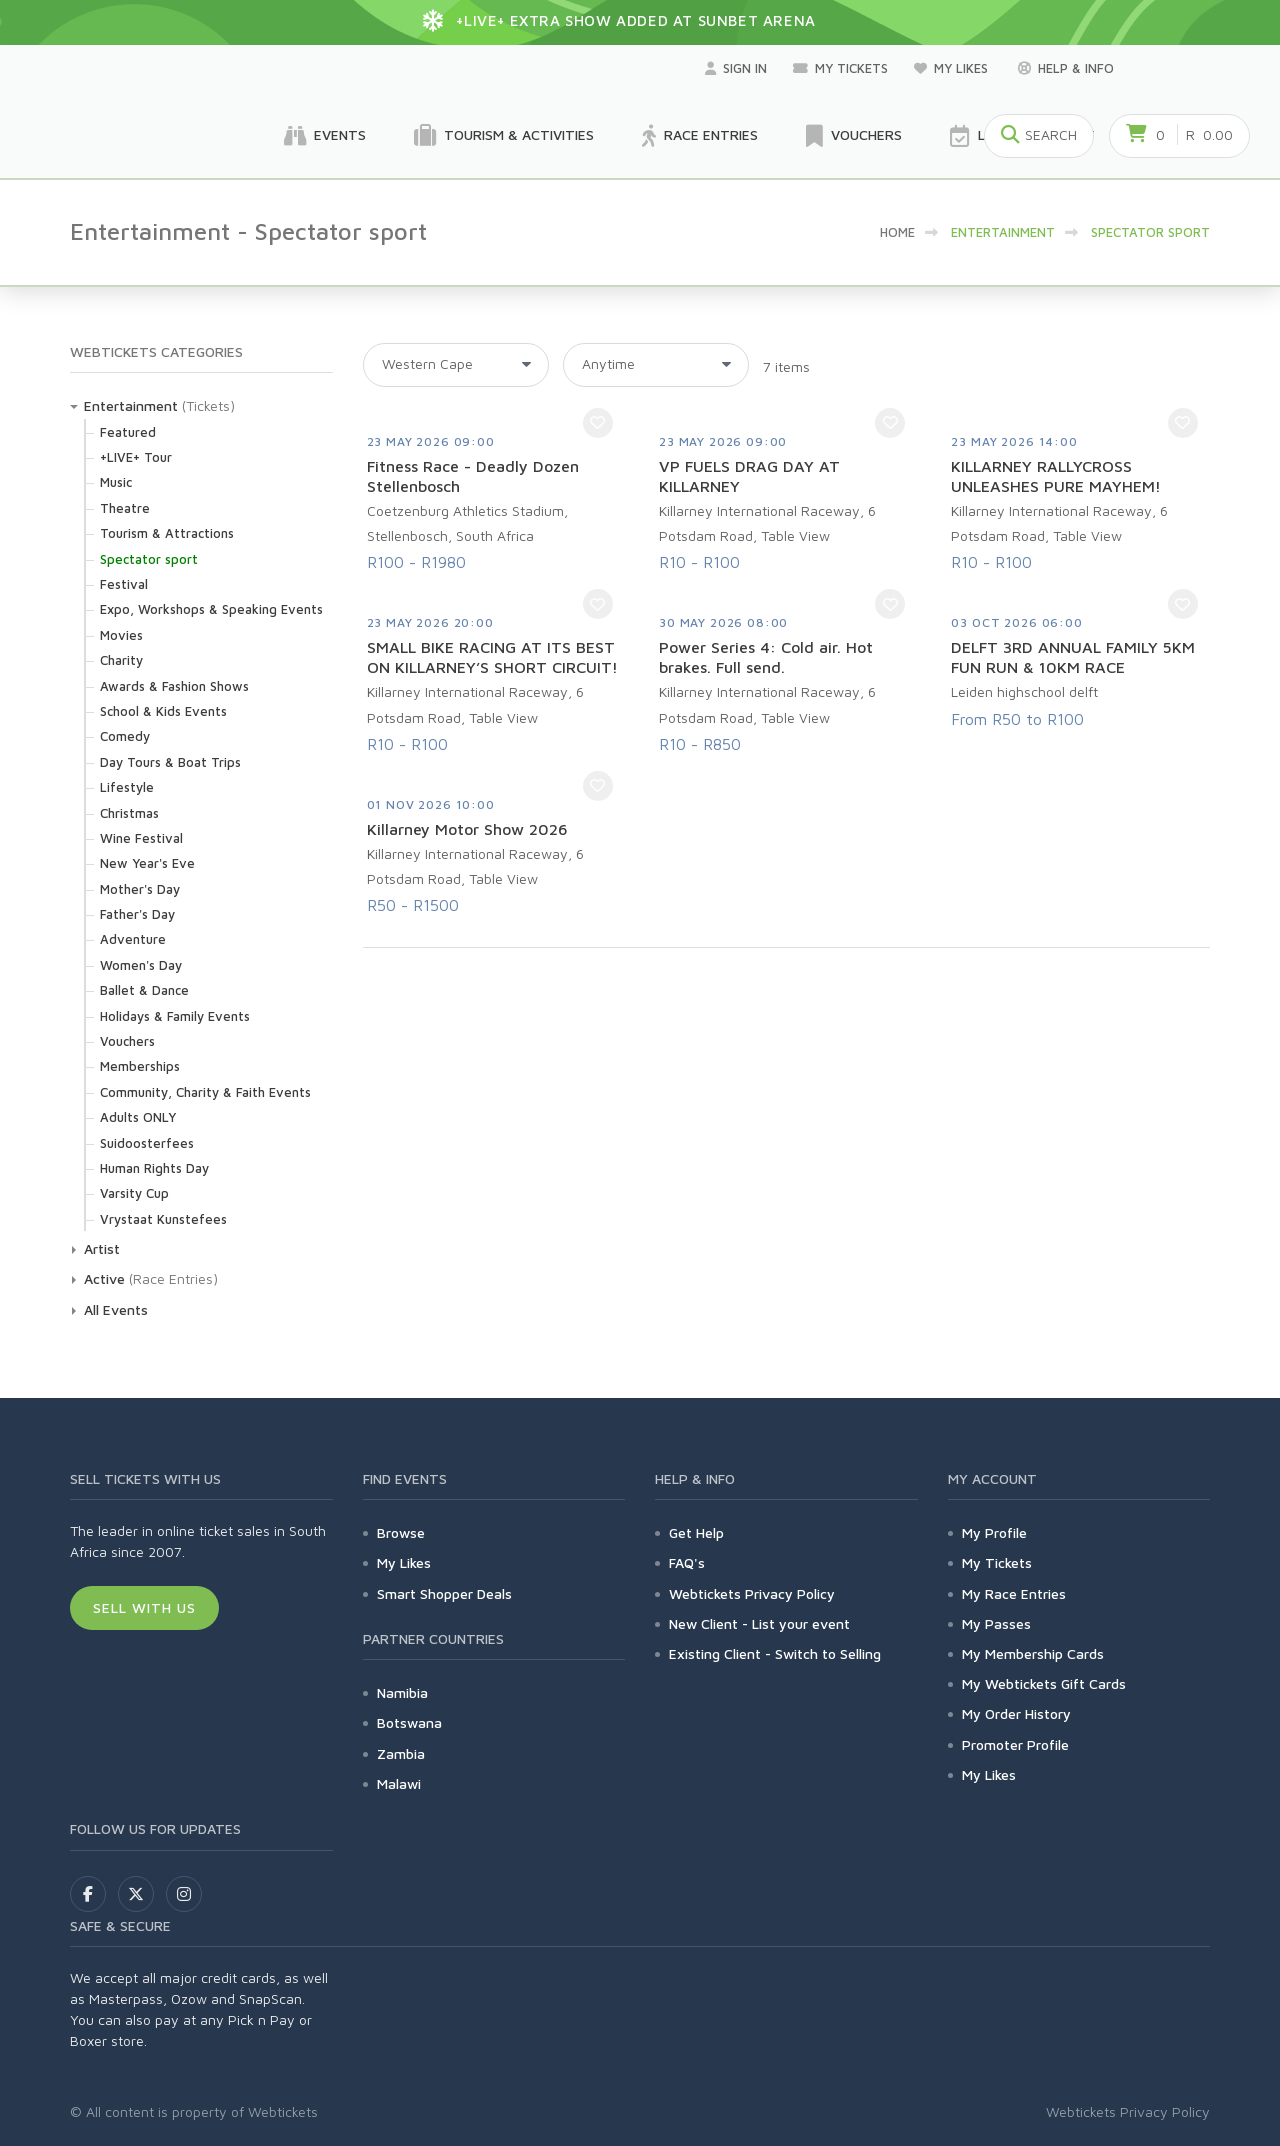  What do you see at coordinates (759, 1623) in the screenshot?
I see `New Client - List your event` at bounding box center [759, 1623].